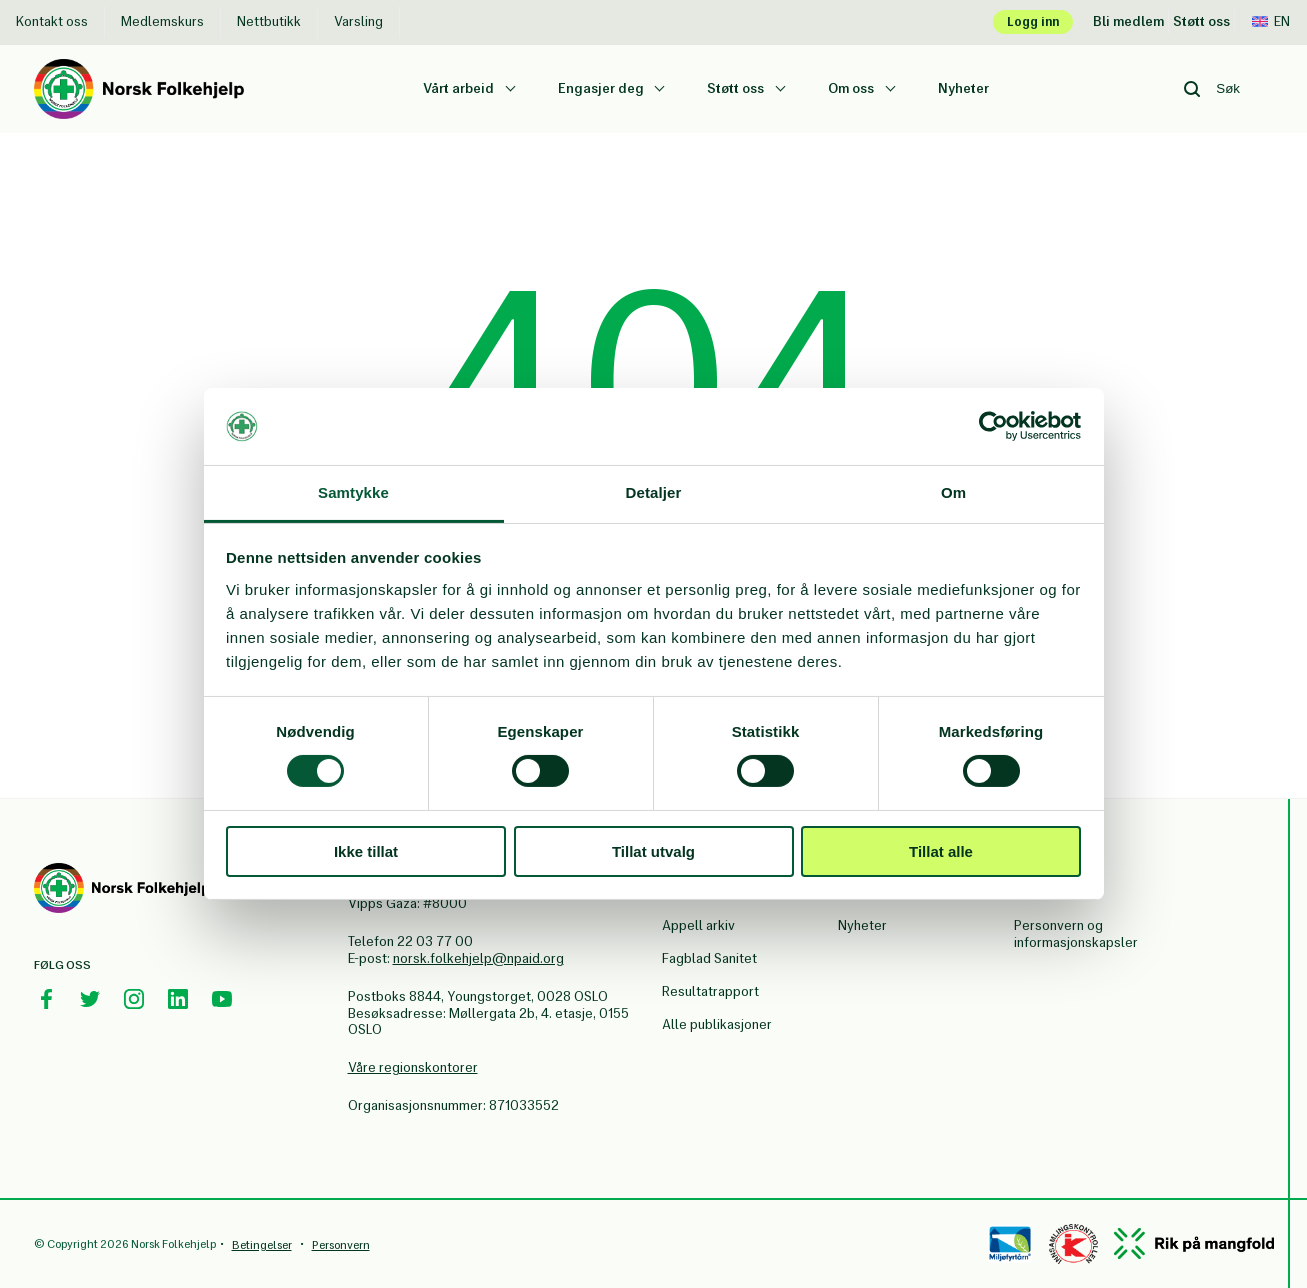 The image size is (1307, 1288). I want to click on Fagblad Sanitet, so click(709, 958).